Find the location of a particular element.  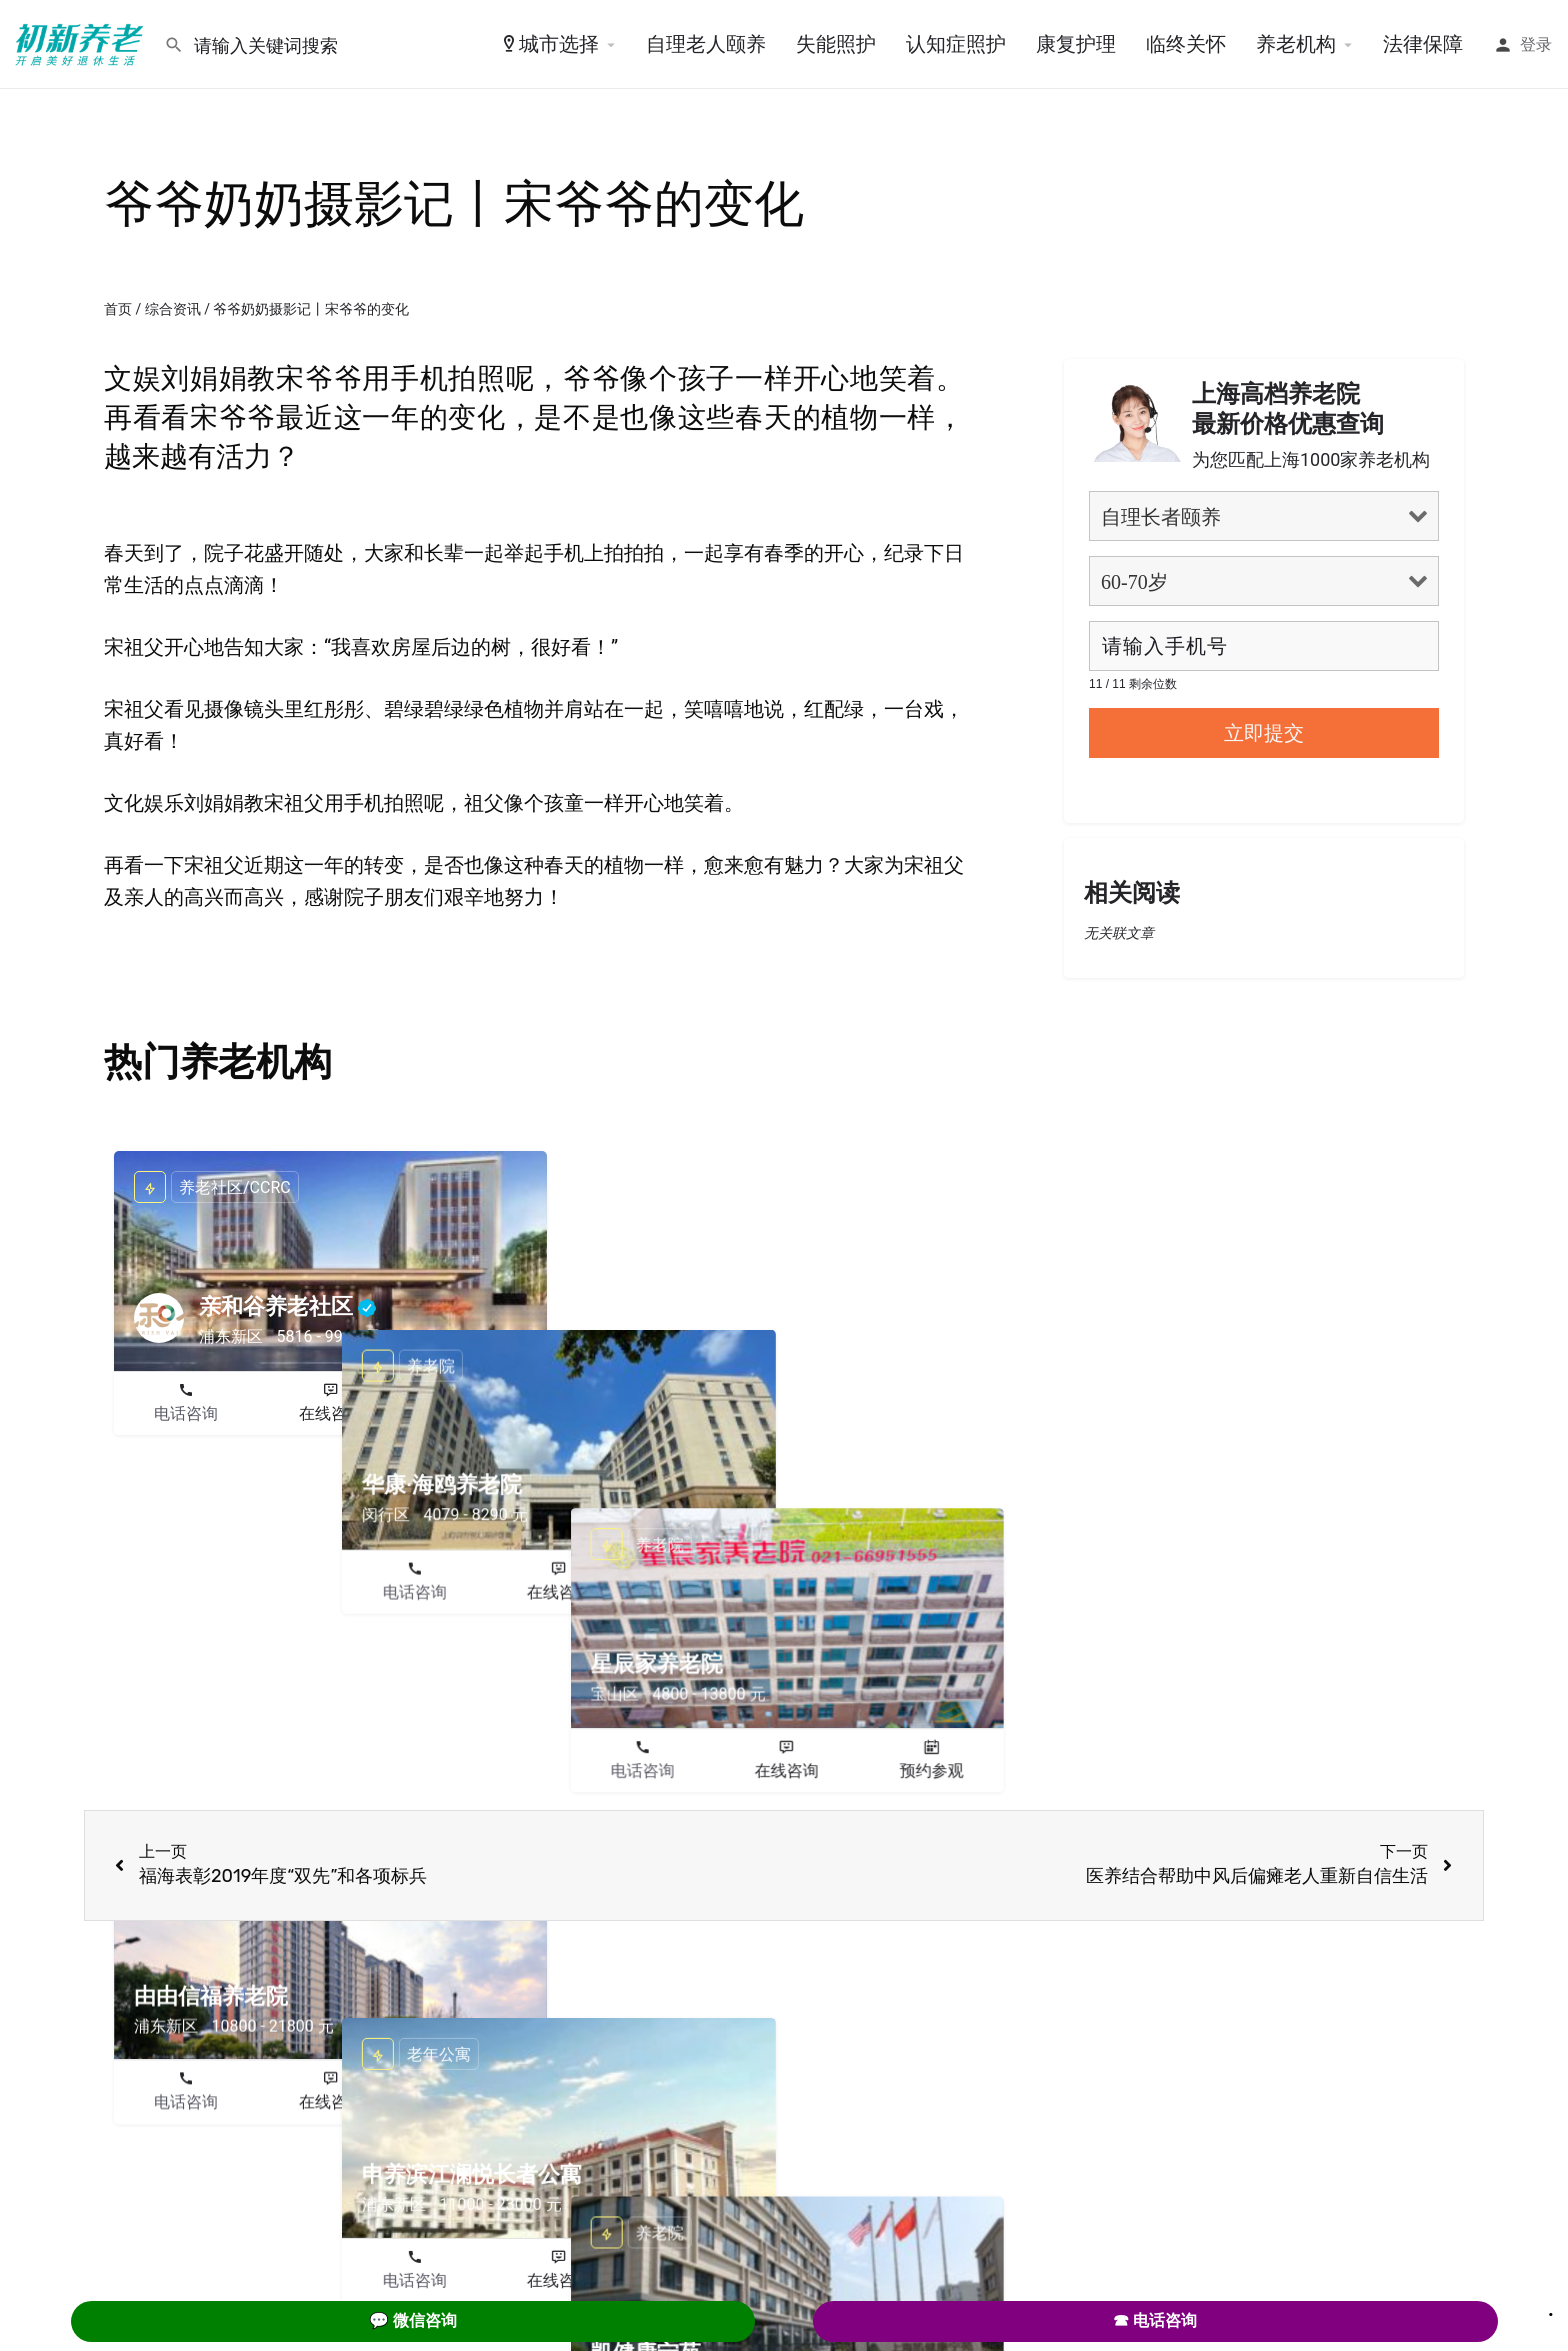

电话咨询 is located at coordinates (186, 1413).